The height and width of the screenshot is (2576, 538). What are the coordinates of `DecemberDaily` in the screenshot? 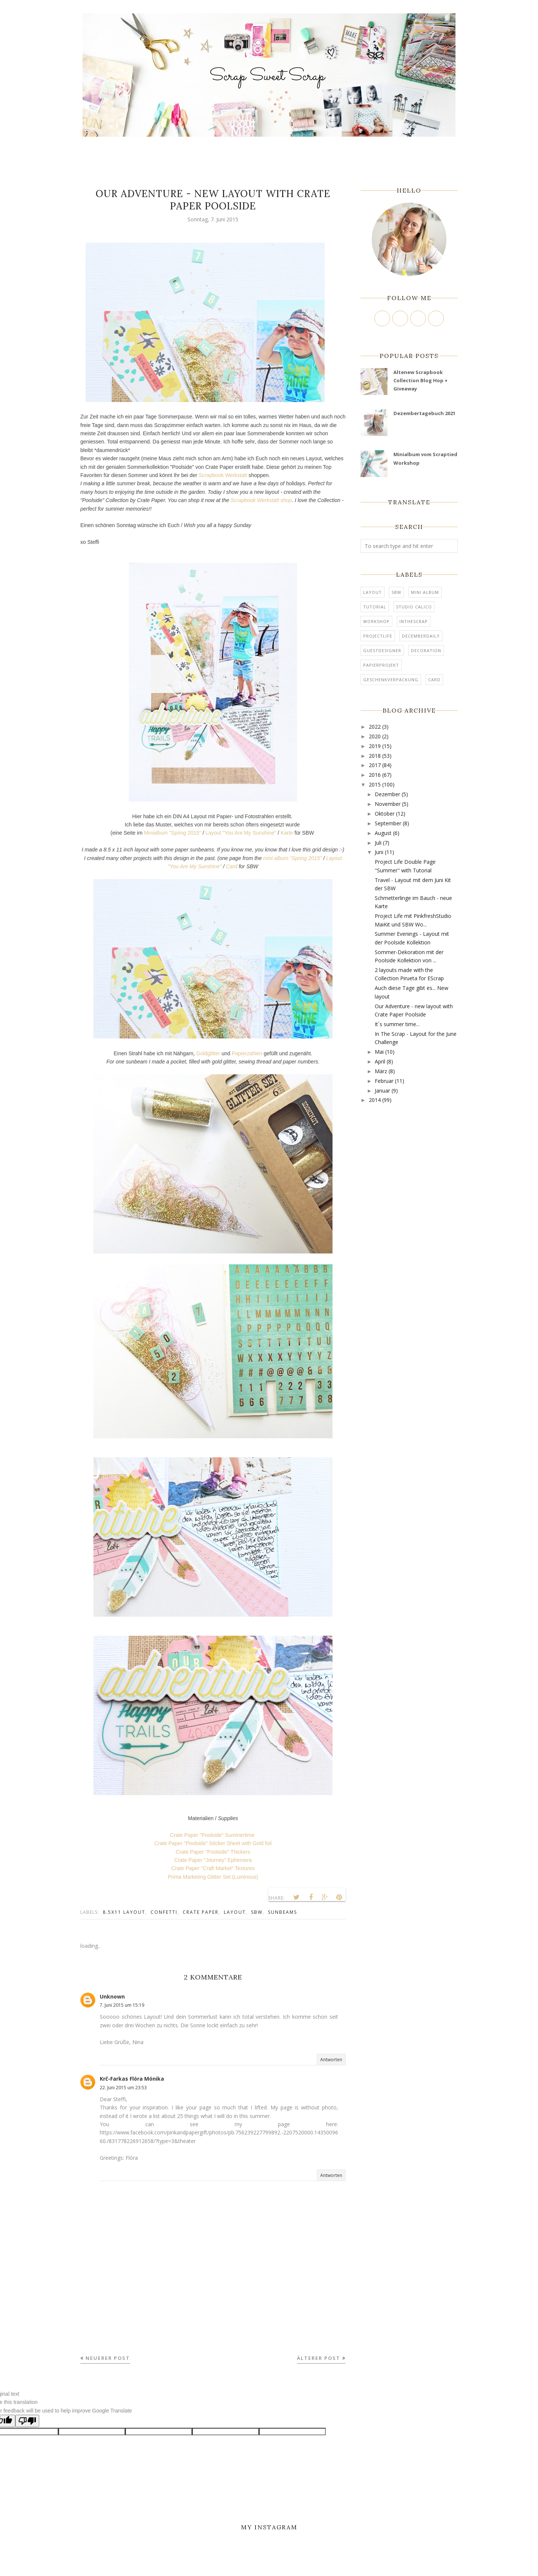 It's located at (421, 636).